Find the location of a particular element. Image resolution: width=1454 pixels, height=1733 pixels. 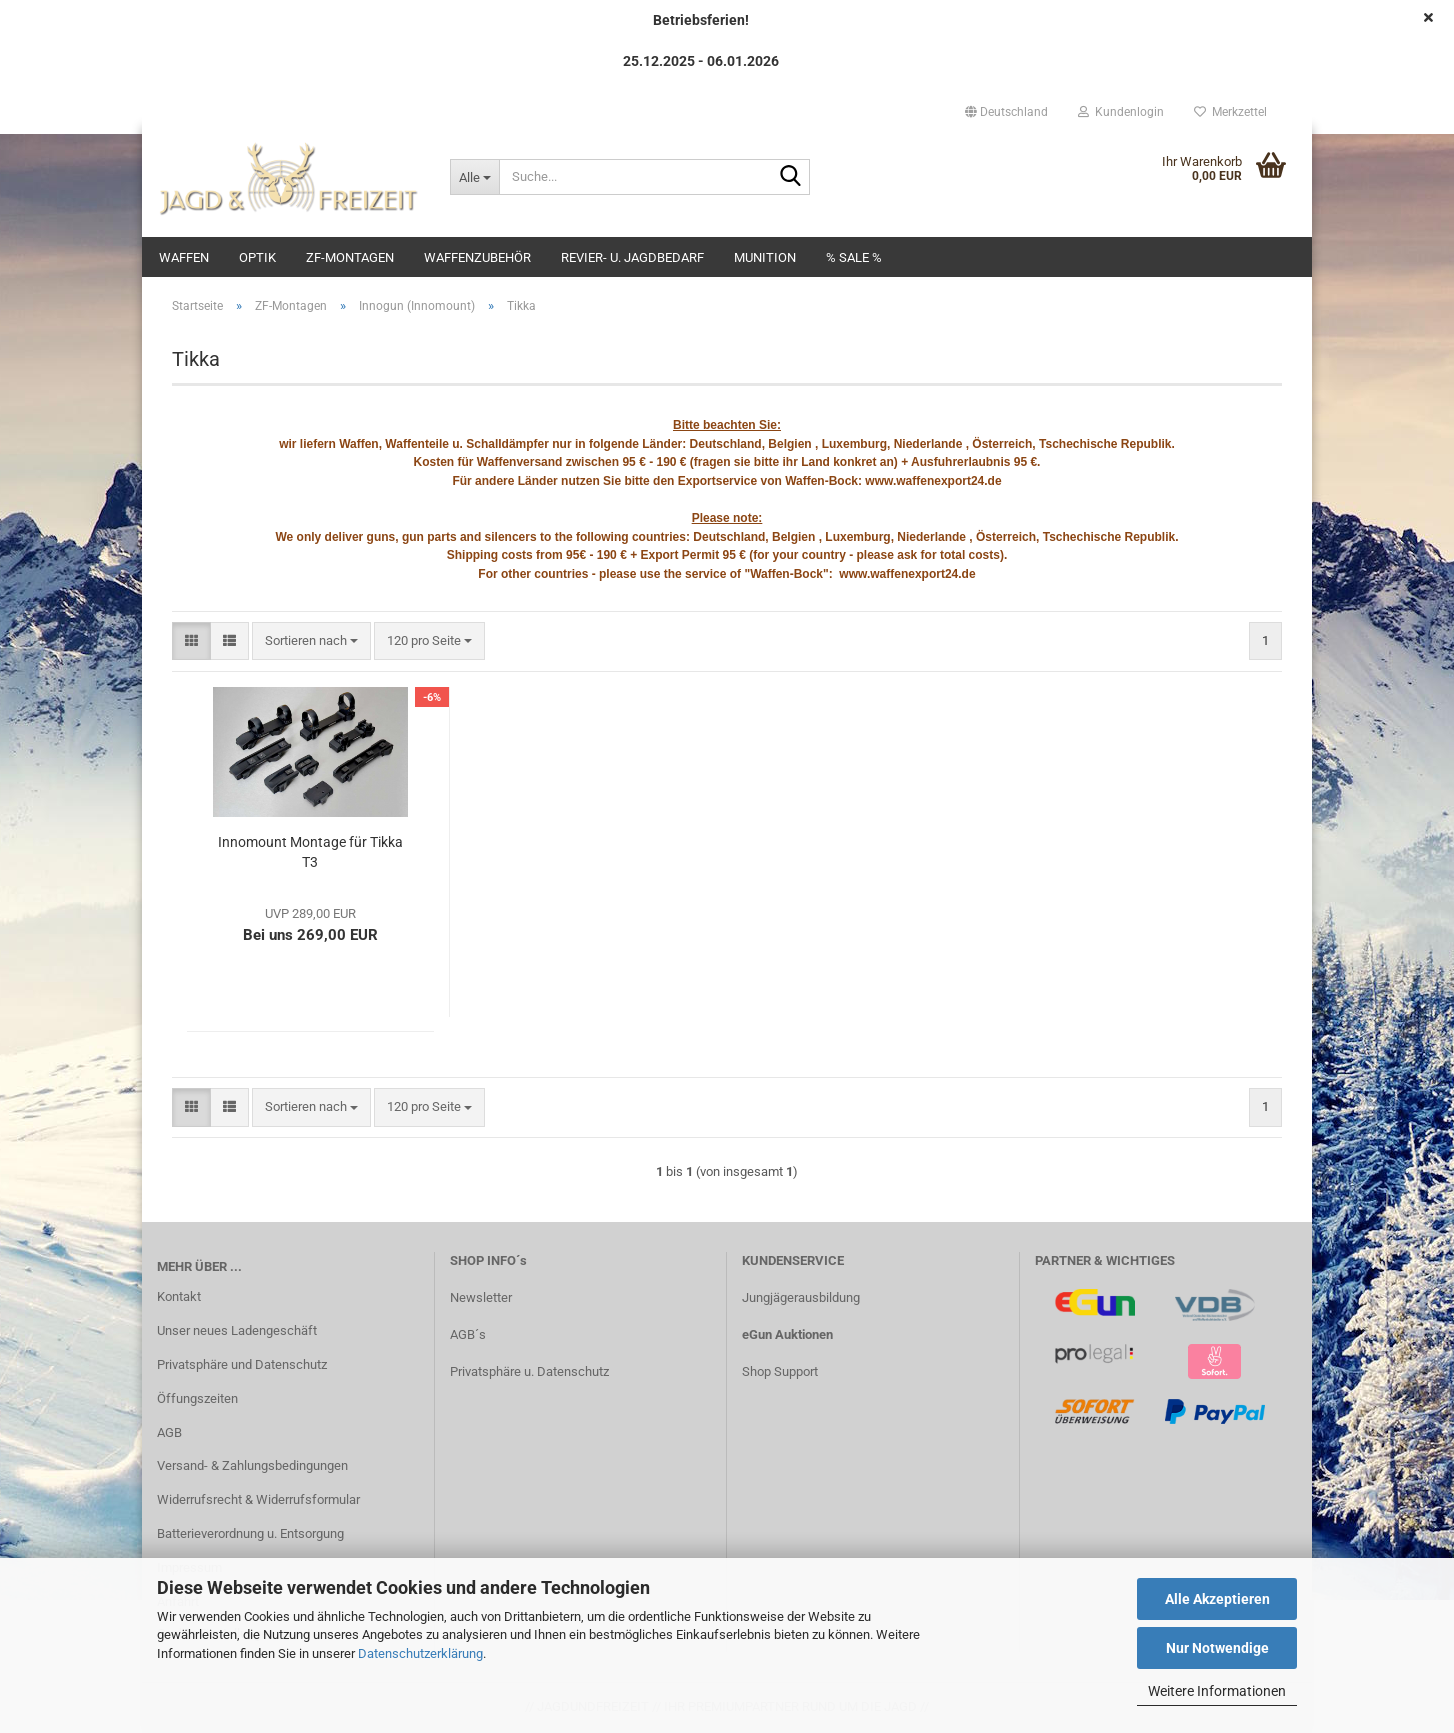

Newsletter is located at coordinates (481, 1297).